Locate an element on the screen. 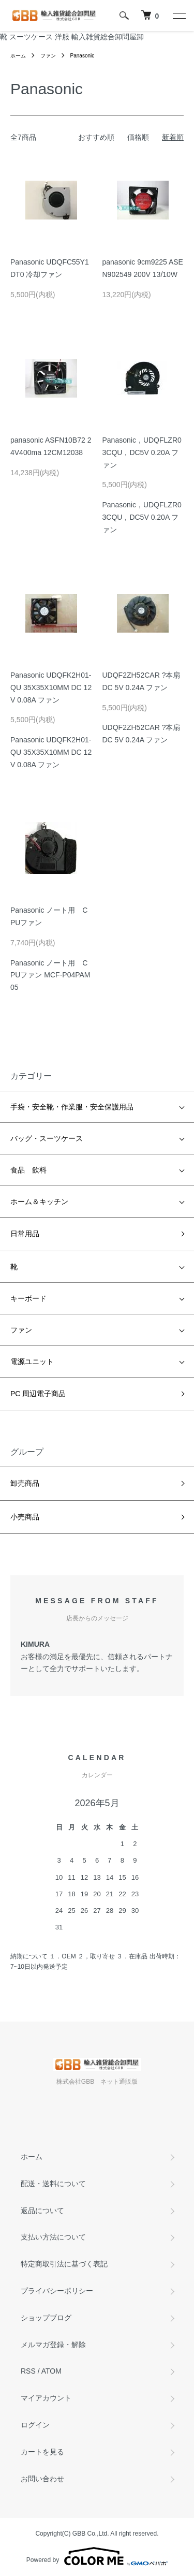 This screenshot has width=194, height=2576. ホーム is located at coordinates (18, 55).